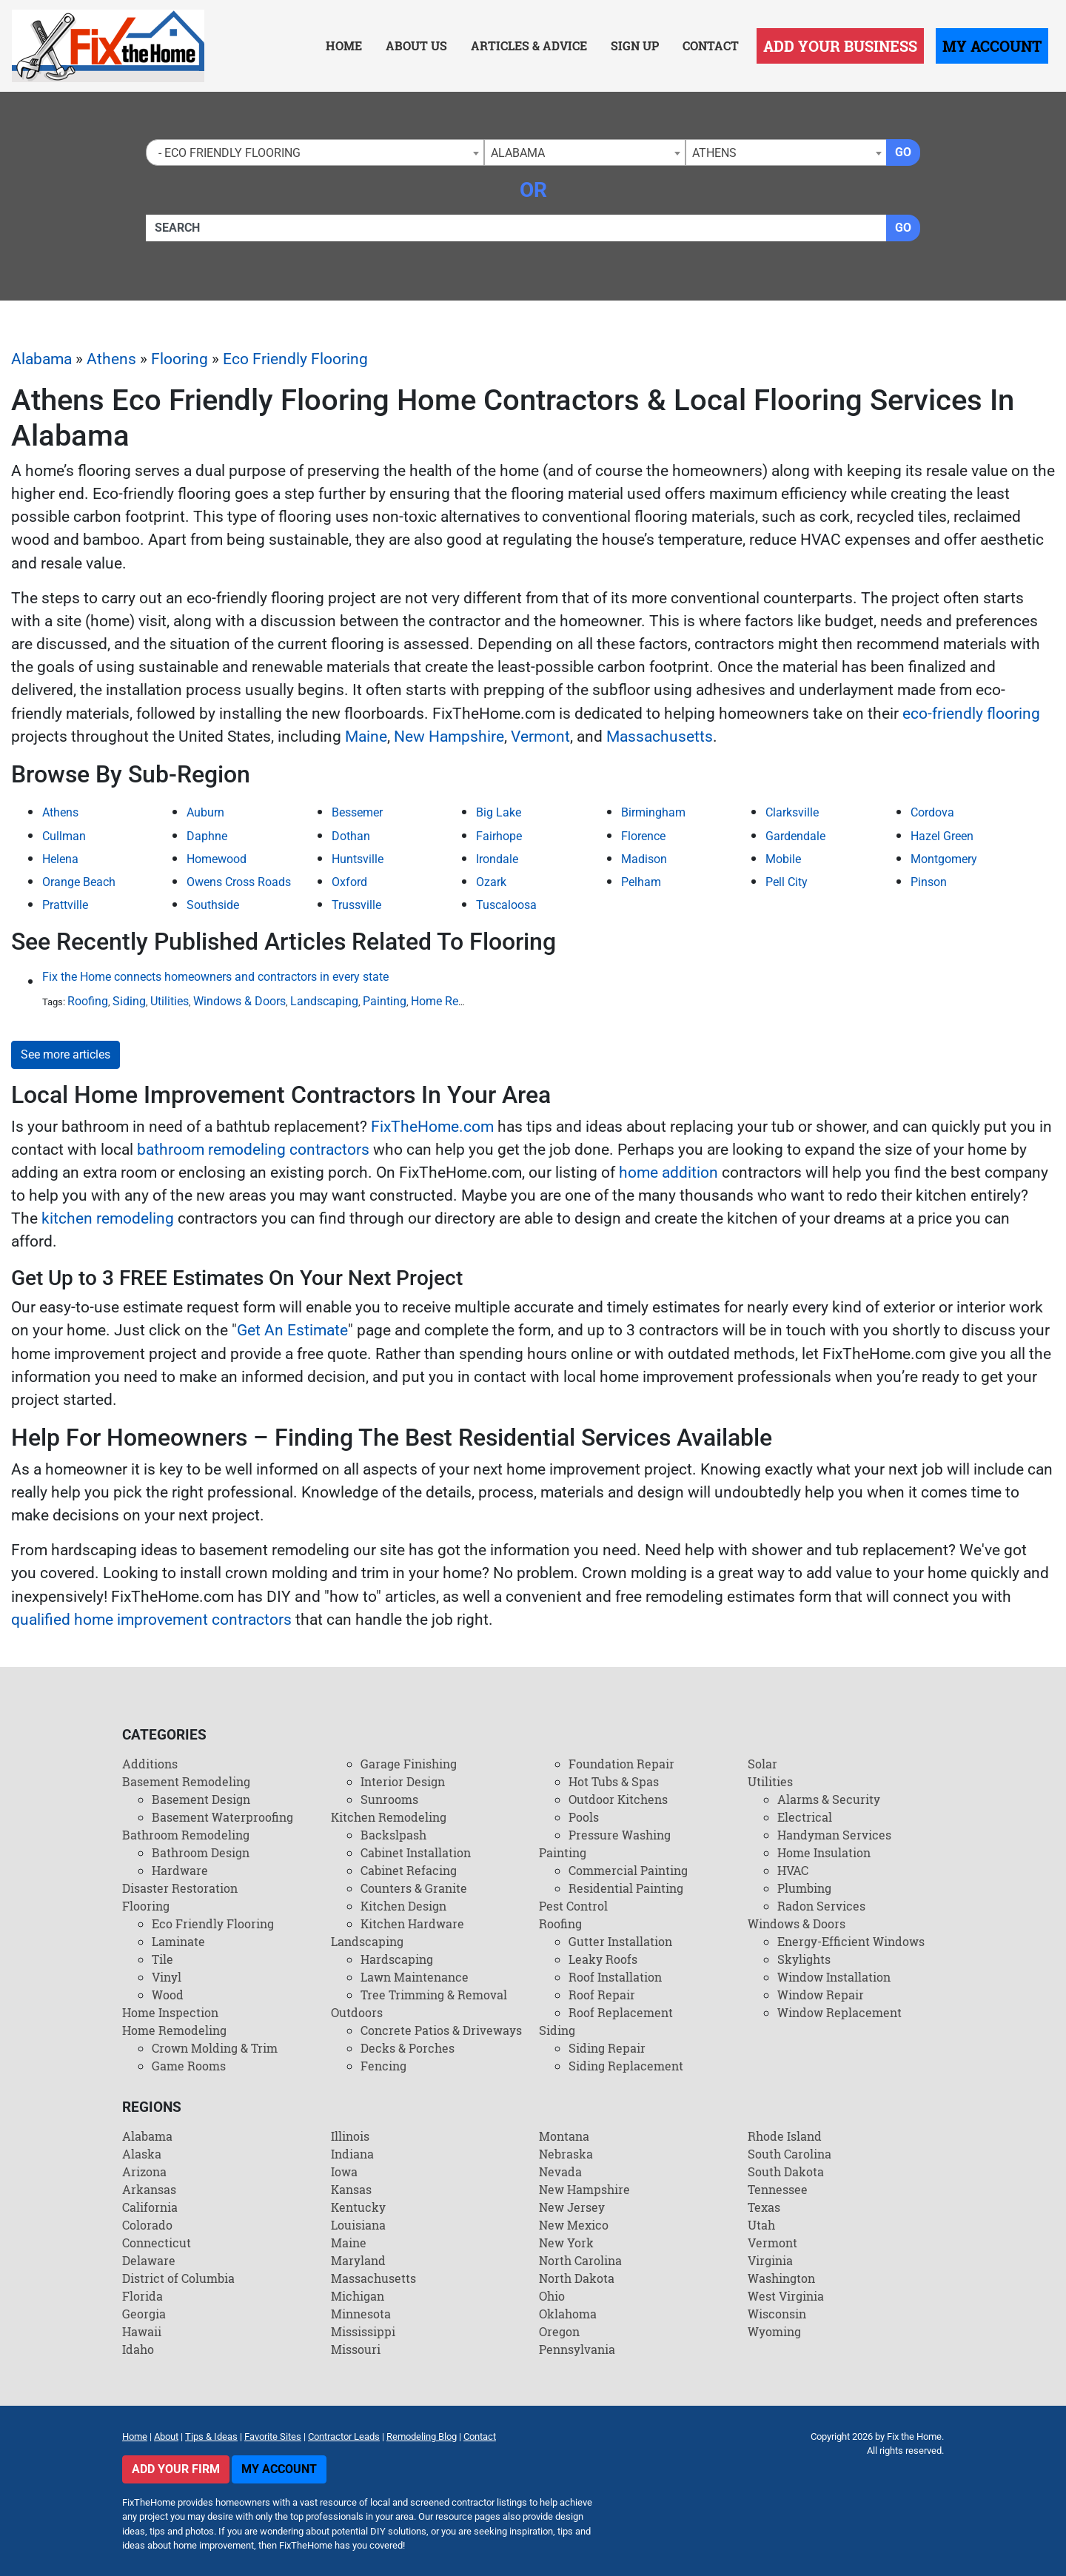 The image size is (1066, 2576). I want to click on Virginia, so click(770, 2260).